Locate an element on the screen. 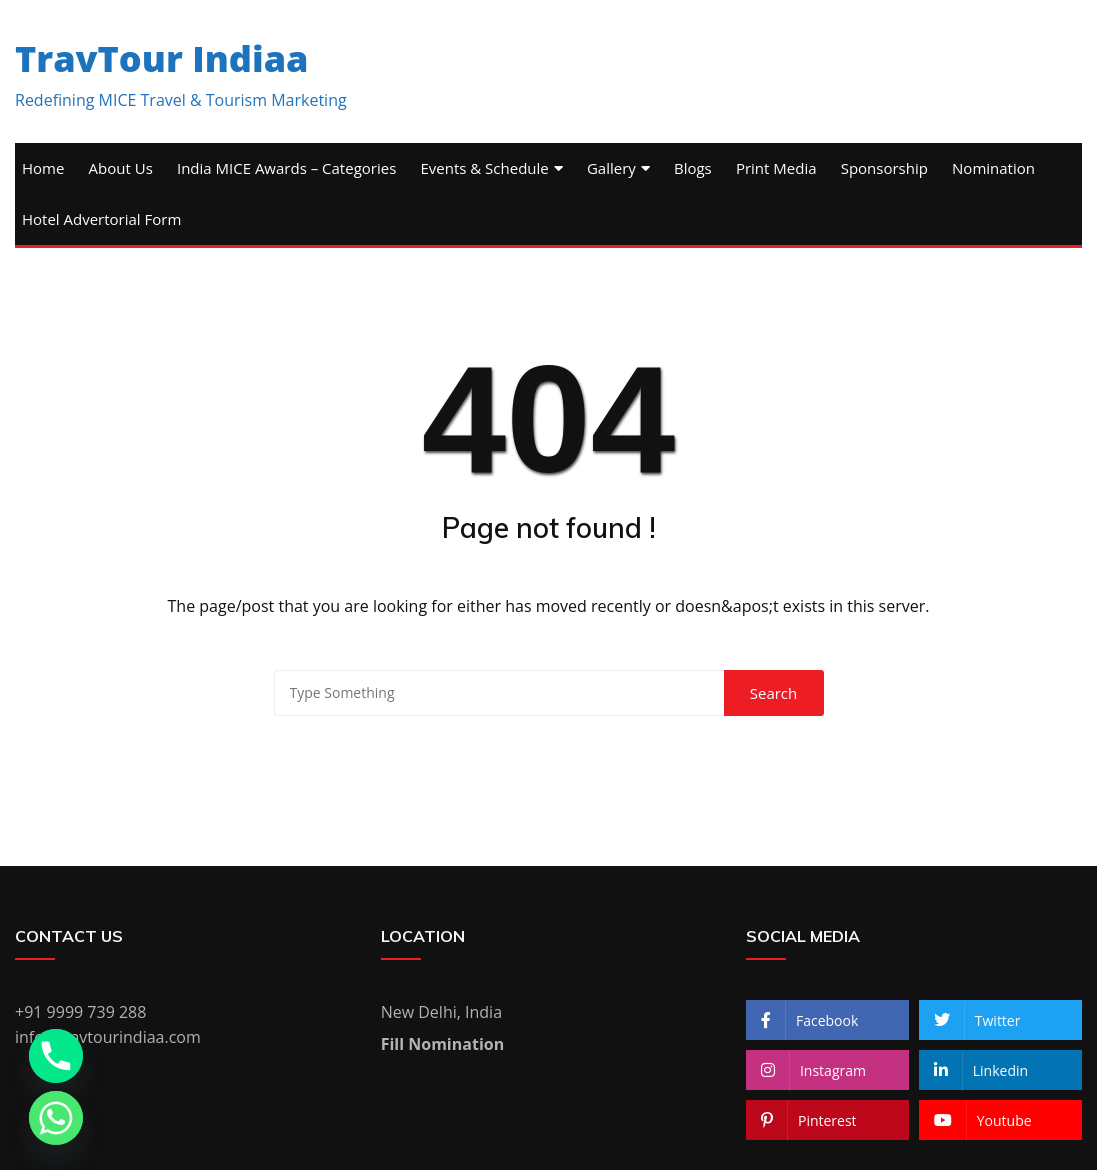 The image size is (1097, 1170). Nomination is located at coordinates (993, 168).